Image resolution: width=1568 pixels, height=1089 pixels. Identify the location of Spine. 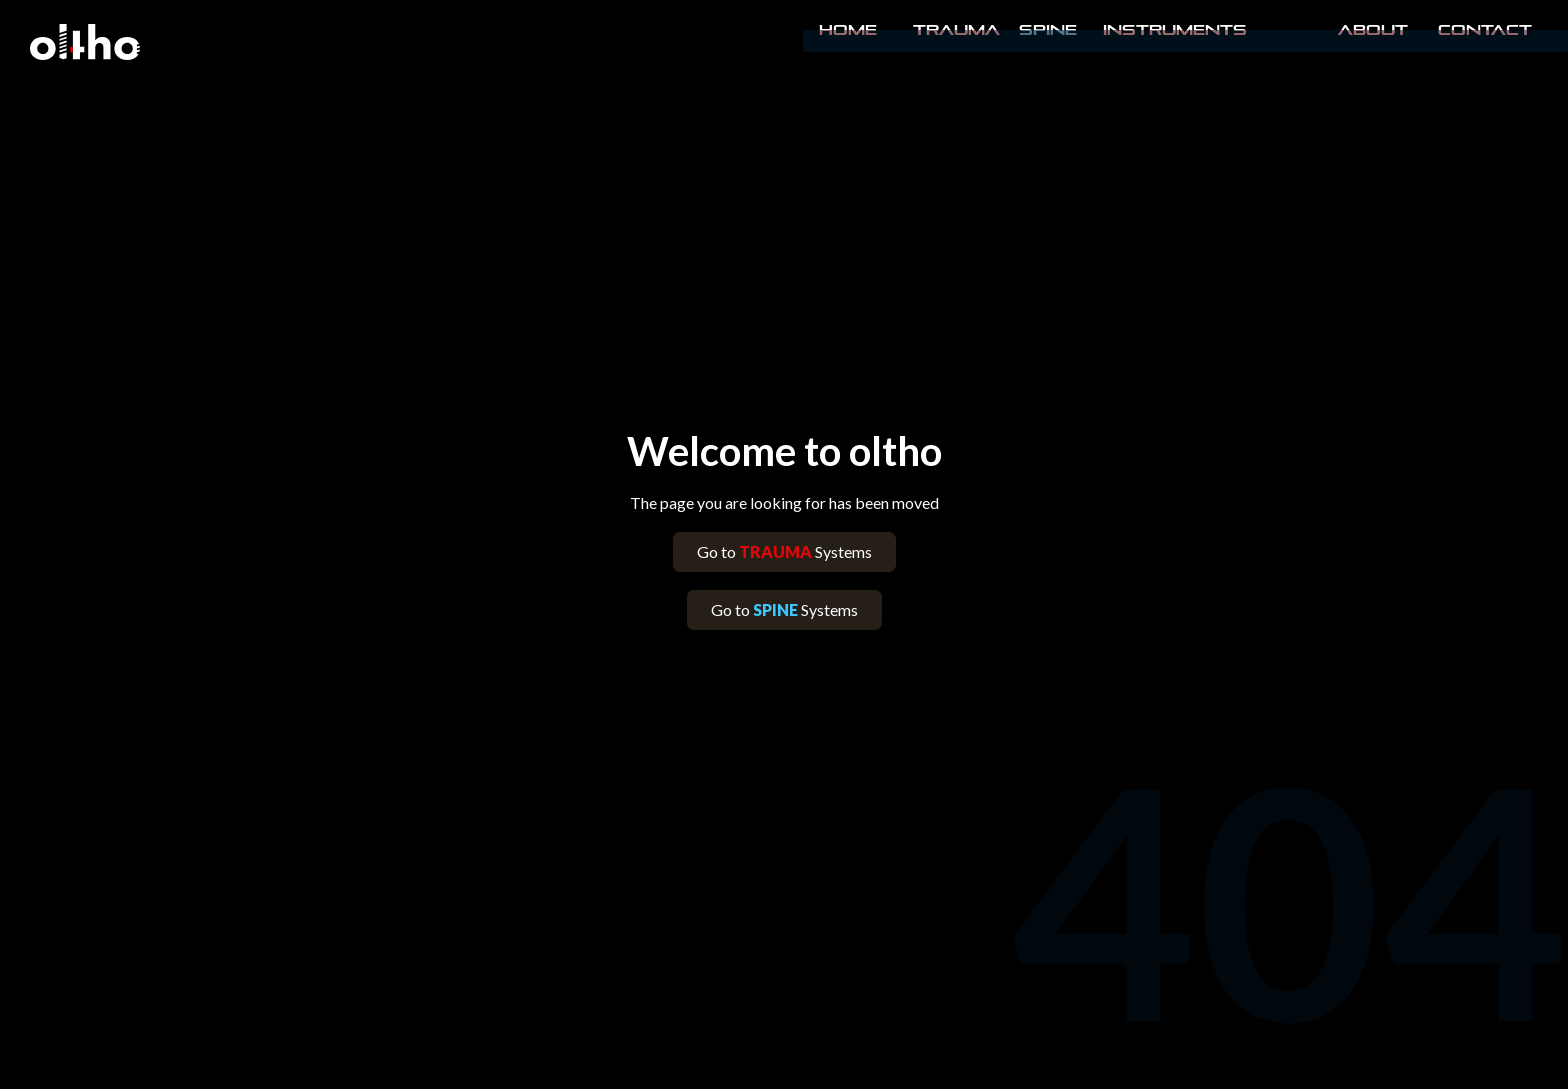
(1048, 30).